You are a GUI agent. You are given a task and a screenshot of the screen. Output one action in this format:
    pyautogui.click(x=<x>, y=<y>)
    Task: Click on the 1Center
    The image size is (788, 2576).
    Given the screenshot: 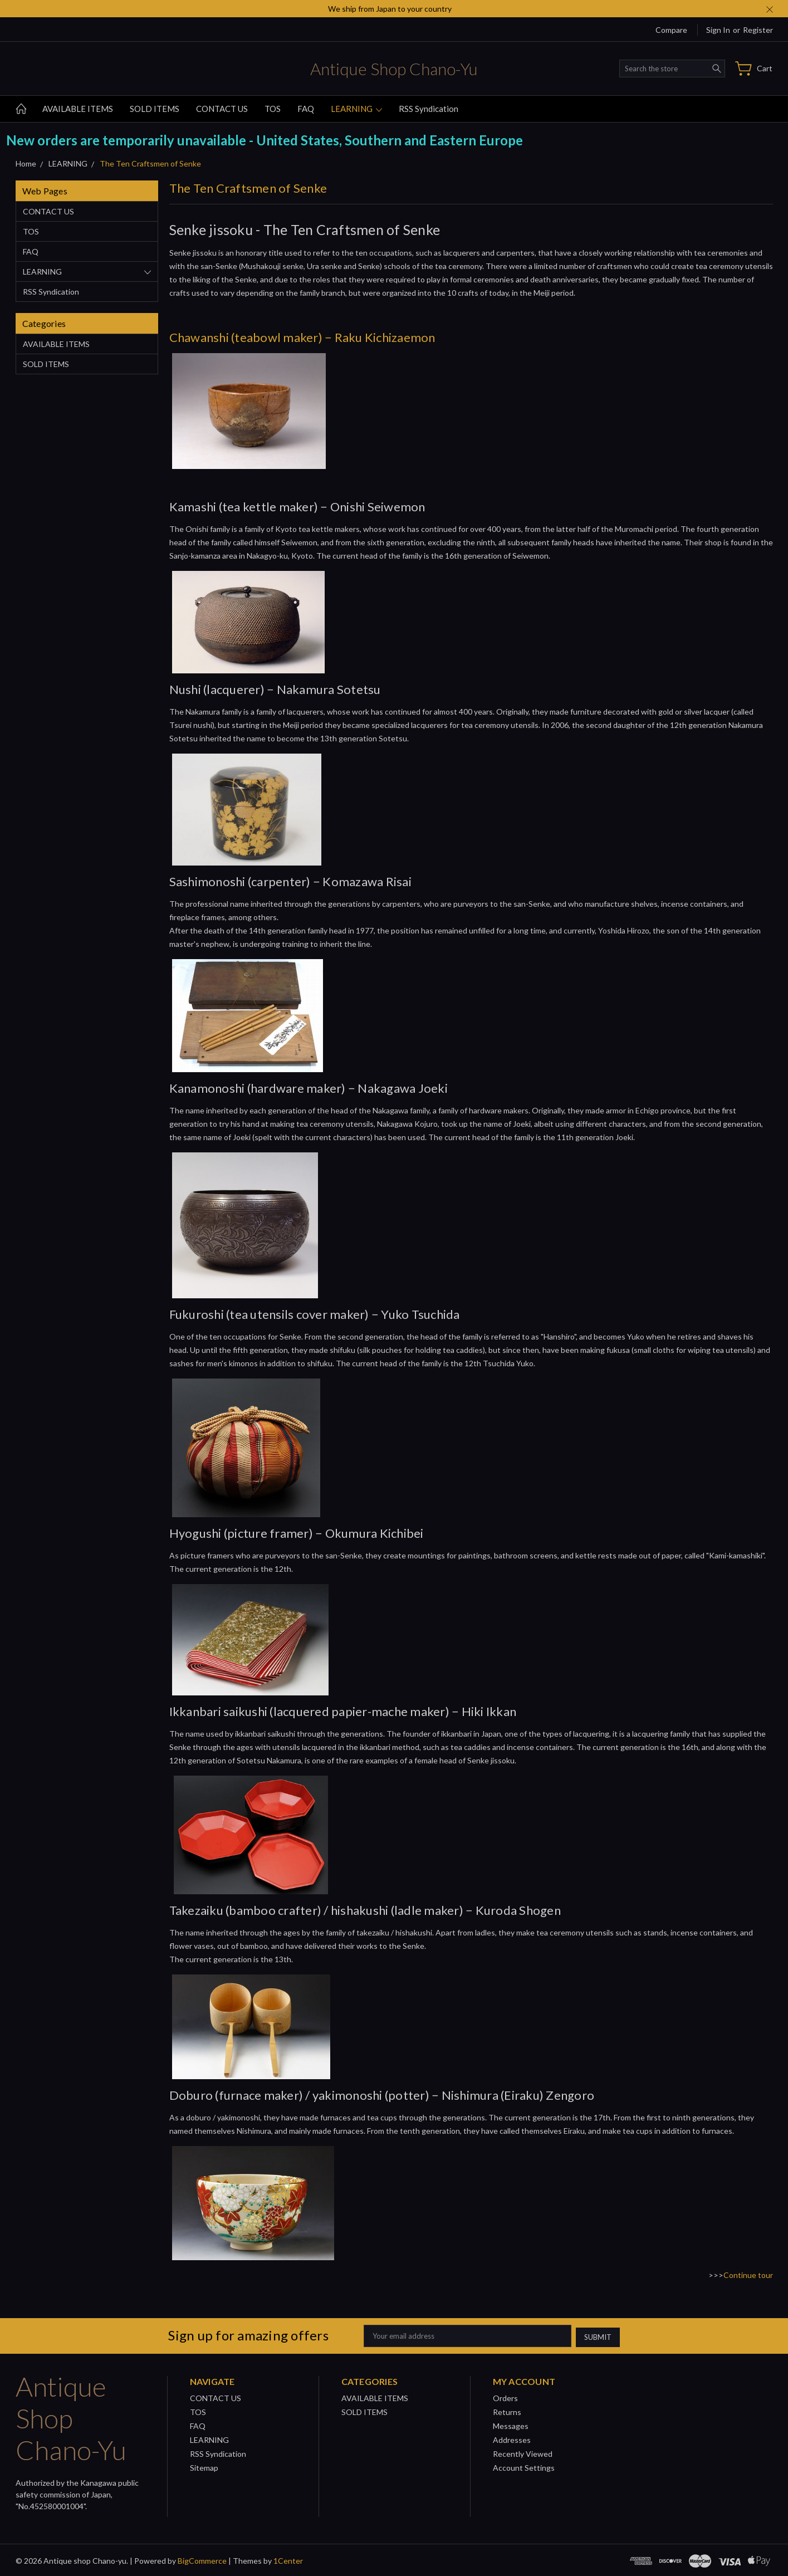 What is the action you would take?
    pyautogui.click(x=288, y=2559)
    